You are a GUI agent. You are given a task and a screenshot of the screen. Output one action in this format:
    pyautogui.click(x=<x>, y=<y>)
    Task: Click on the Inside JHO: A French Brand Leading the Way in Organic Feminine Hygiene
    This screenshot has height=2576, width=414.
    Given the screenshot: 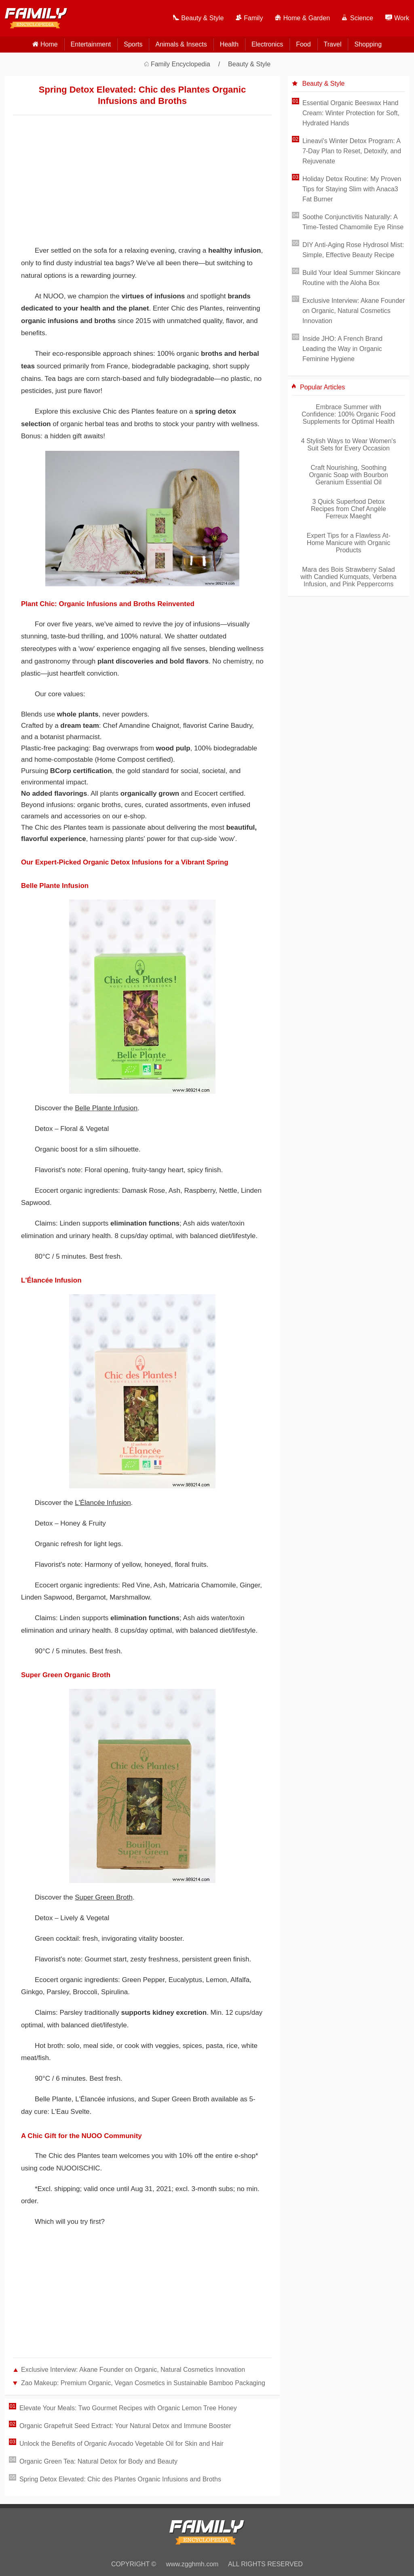 What is the action you would take?
    pyautogui.click(x=342, y=348)
    